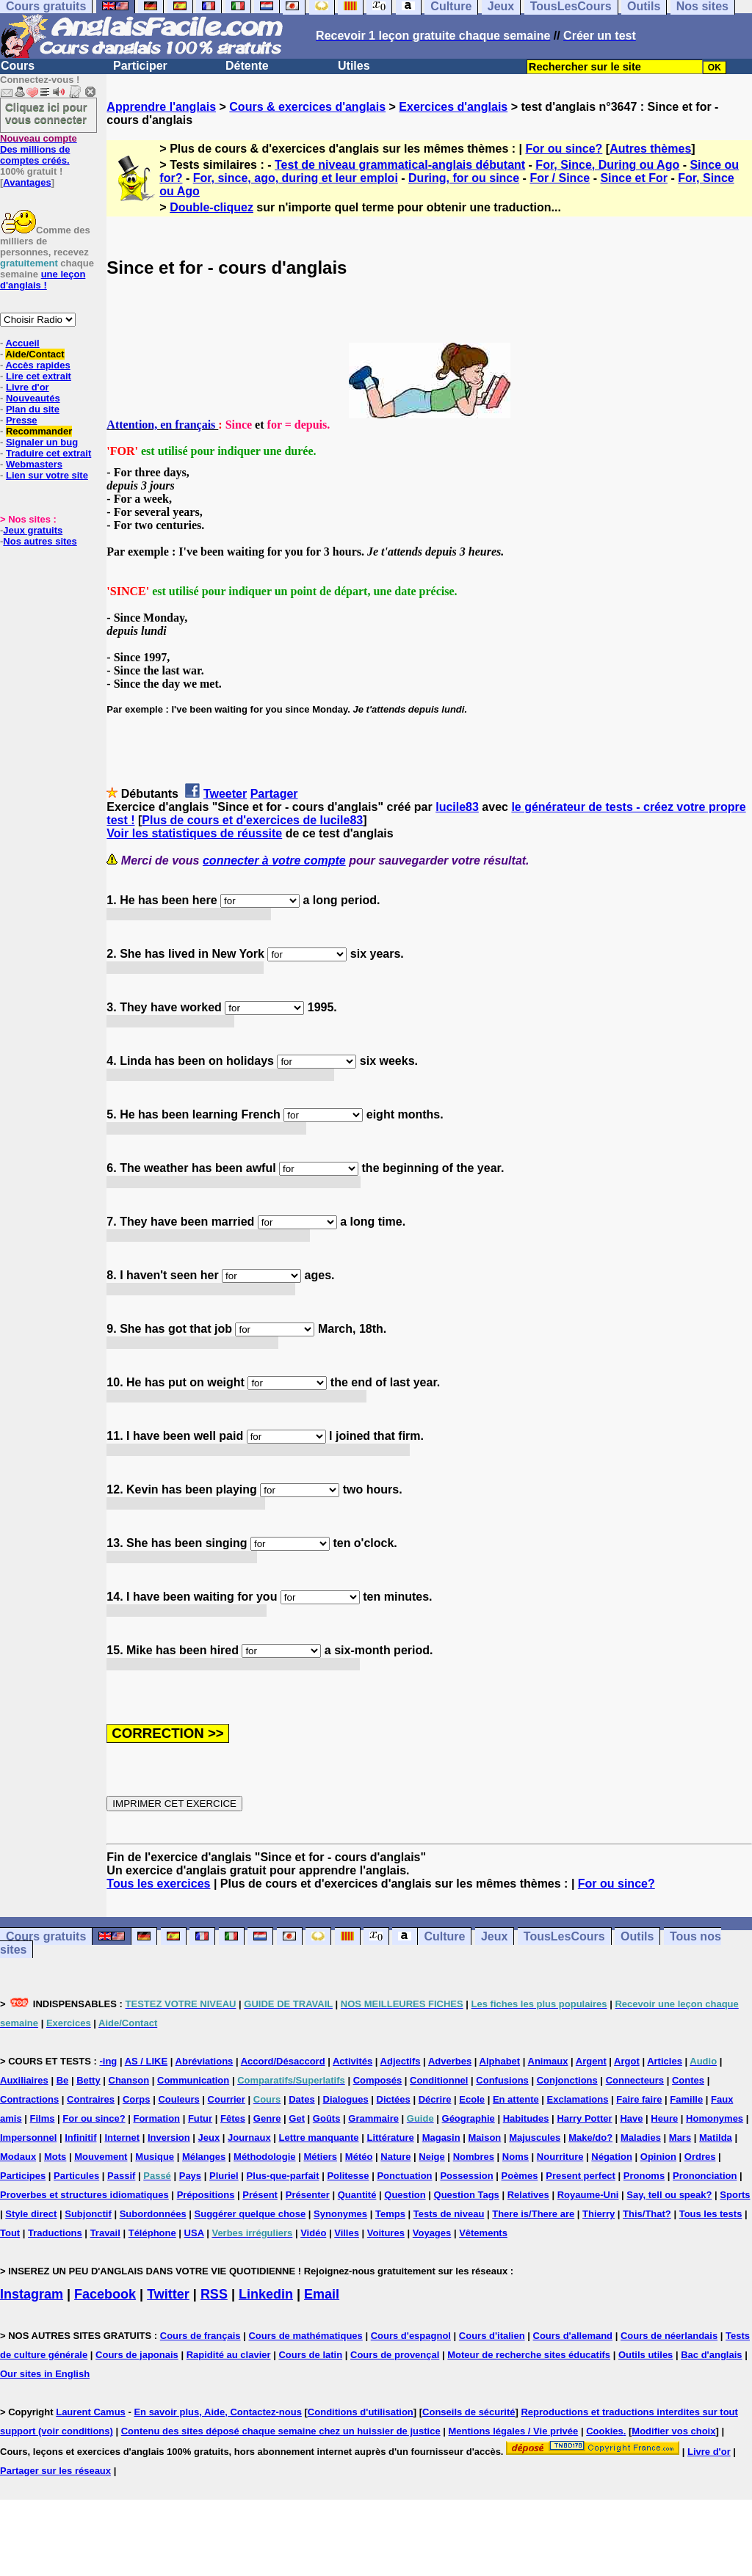 The width and height of the screenshot is (752, 2576). I want to click on -ing, so click(108, 2061).